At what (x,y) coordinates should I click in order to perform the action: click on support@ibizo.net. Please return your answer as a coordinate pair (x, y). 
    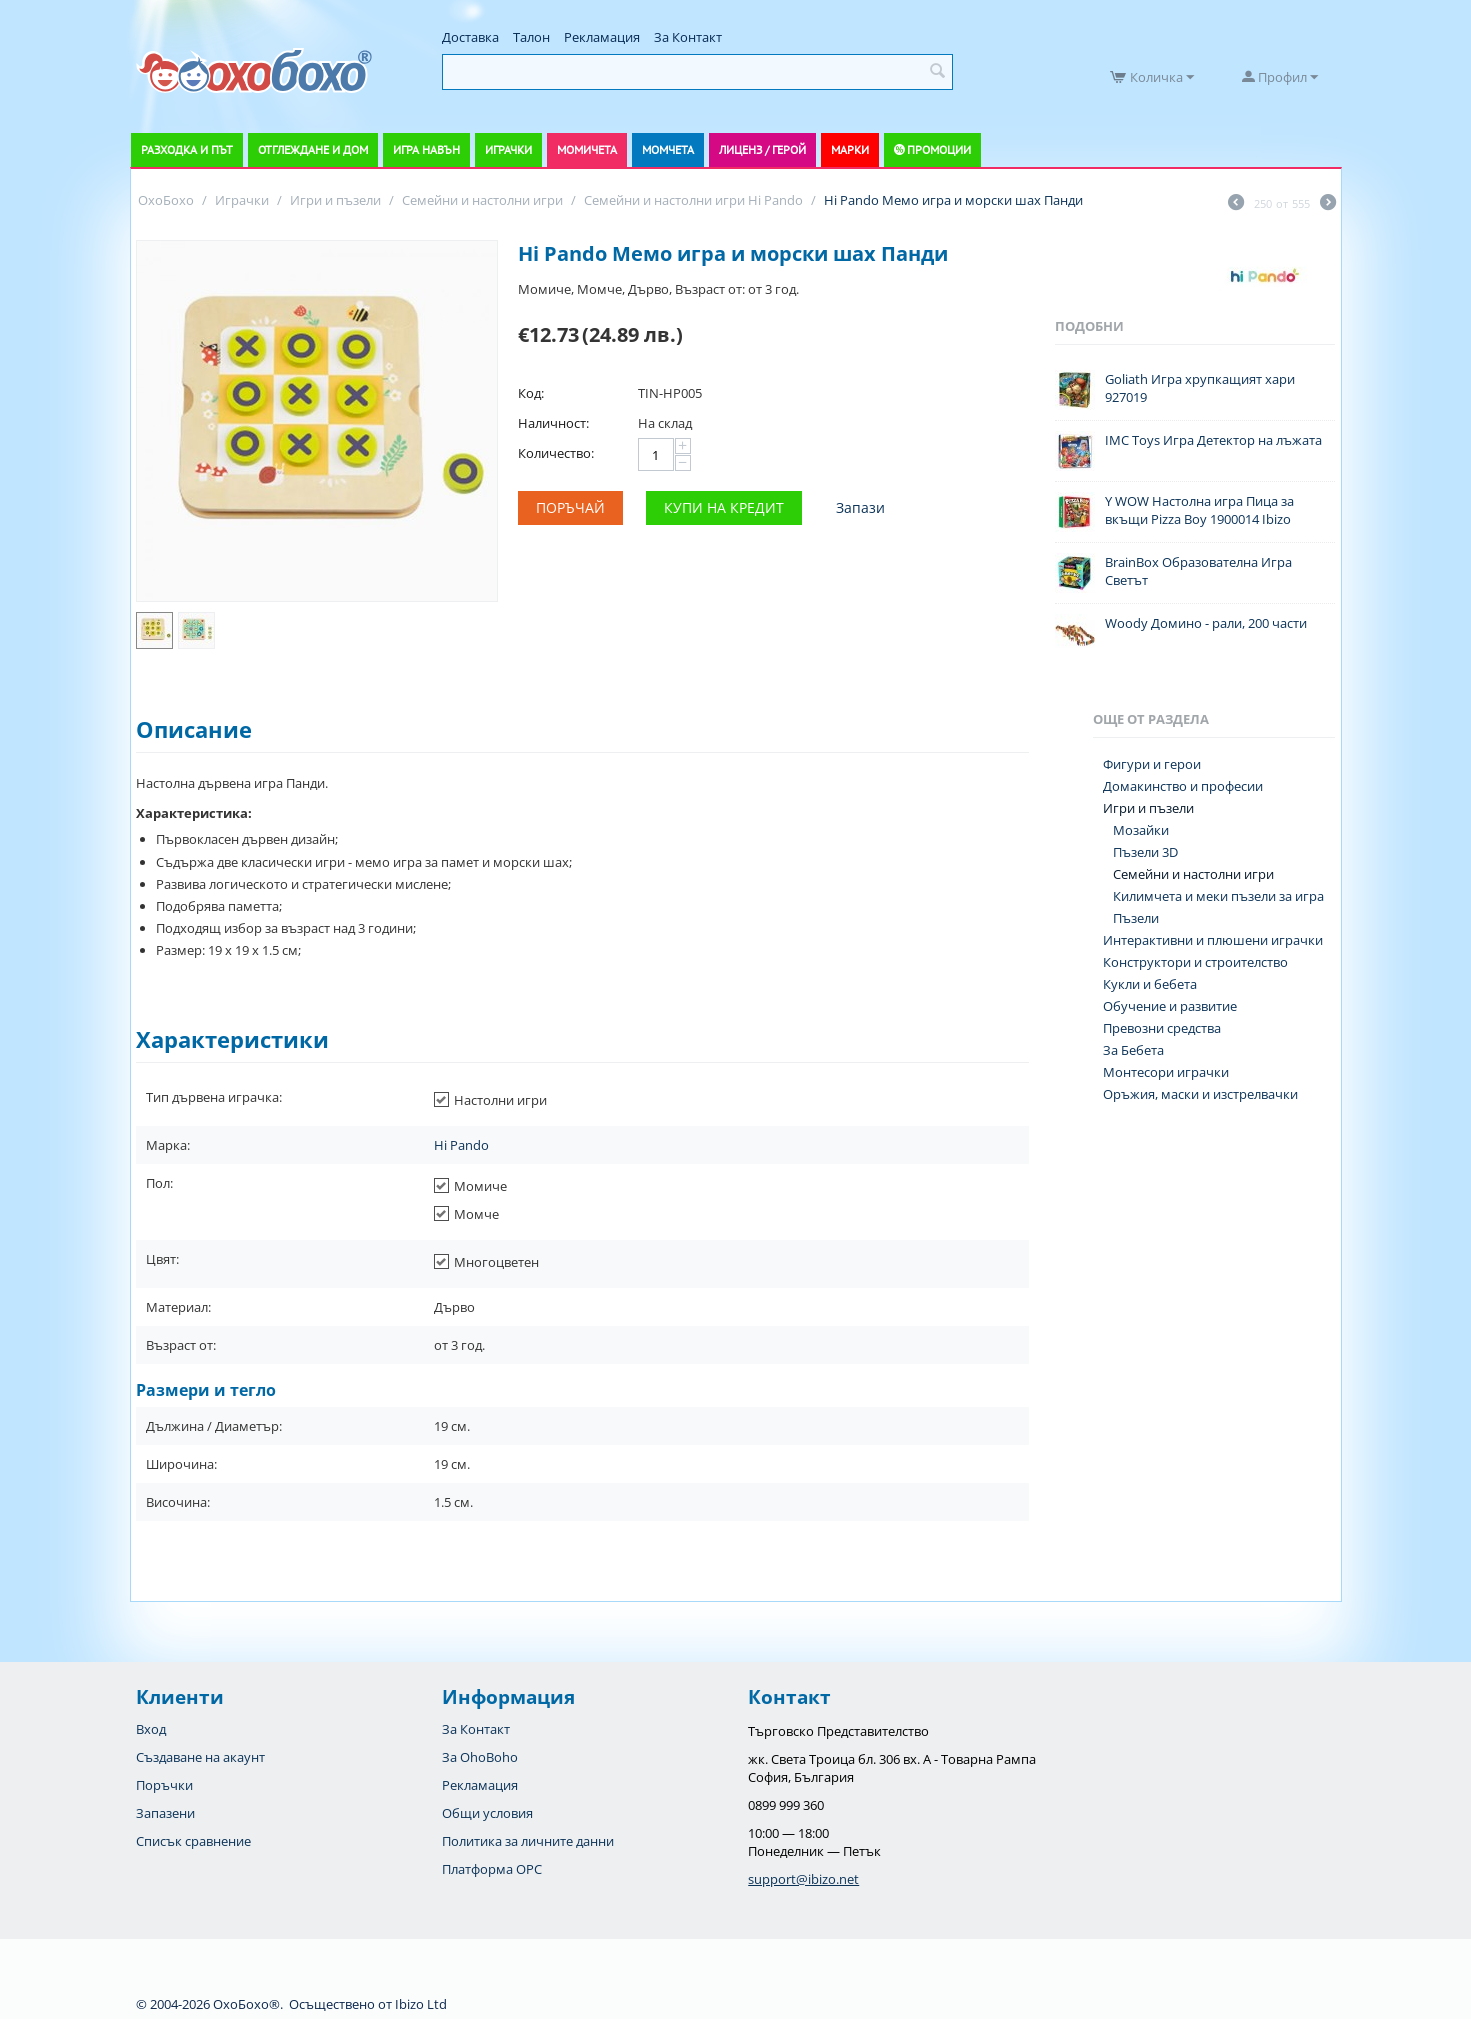
    Looking at the image, I should click on (803, 1879).